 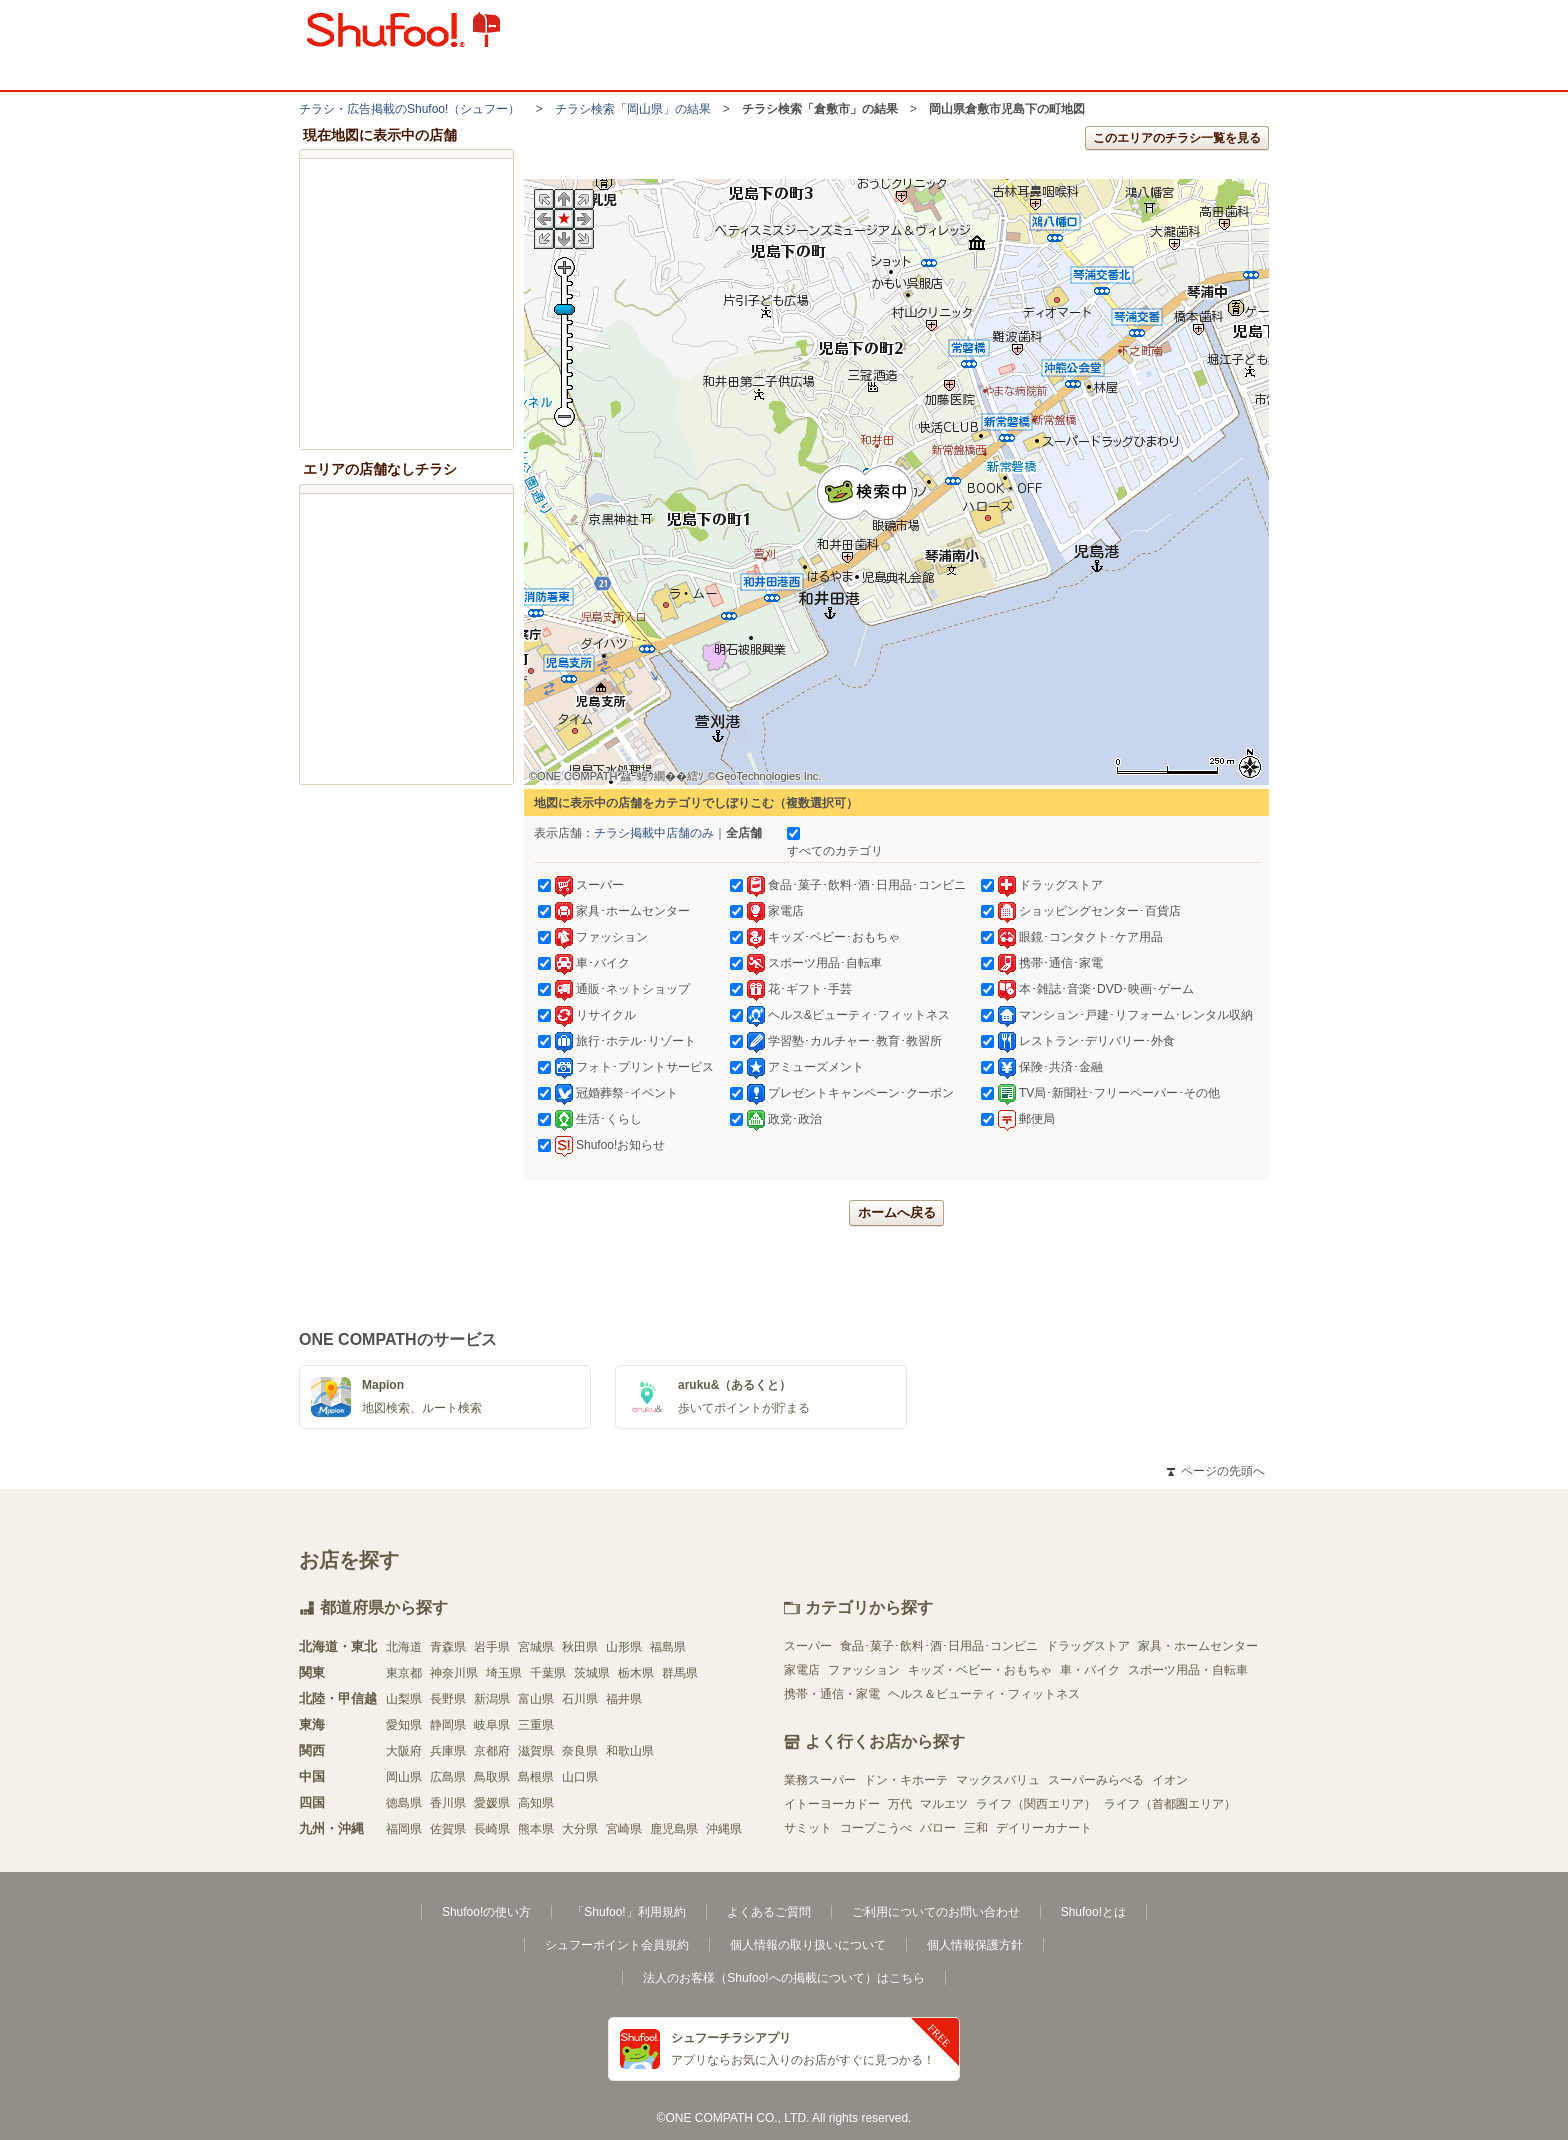 What do you see at coordinates (808, 1646) in the screenshot?
I see `スーパー` at bounding box center [808, 1646].